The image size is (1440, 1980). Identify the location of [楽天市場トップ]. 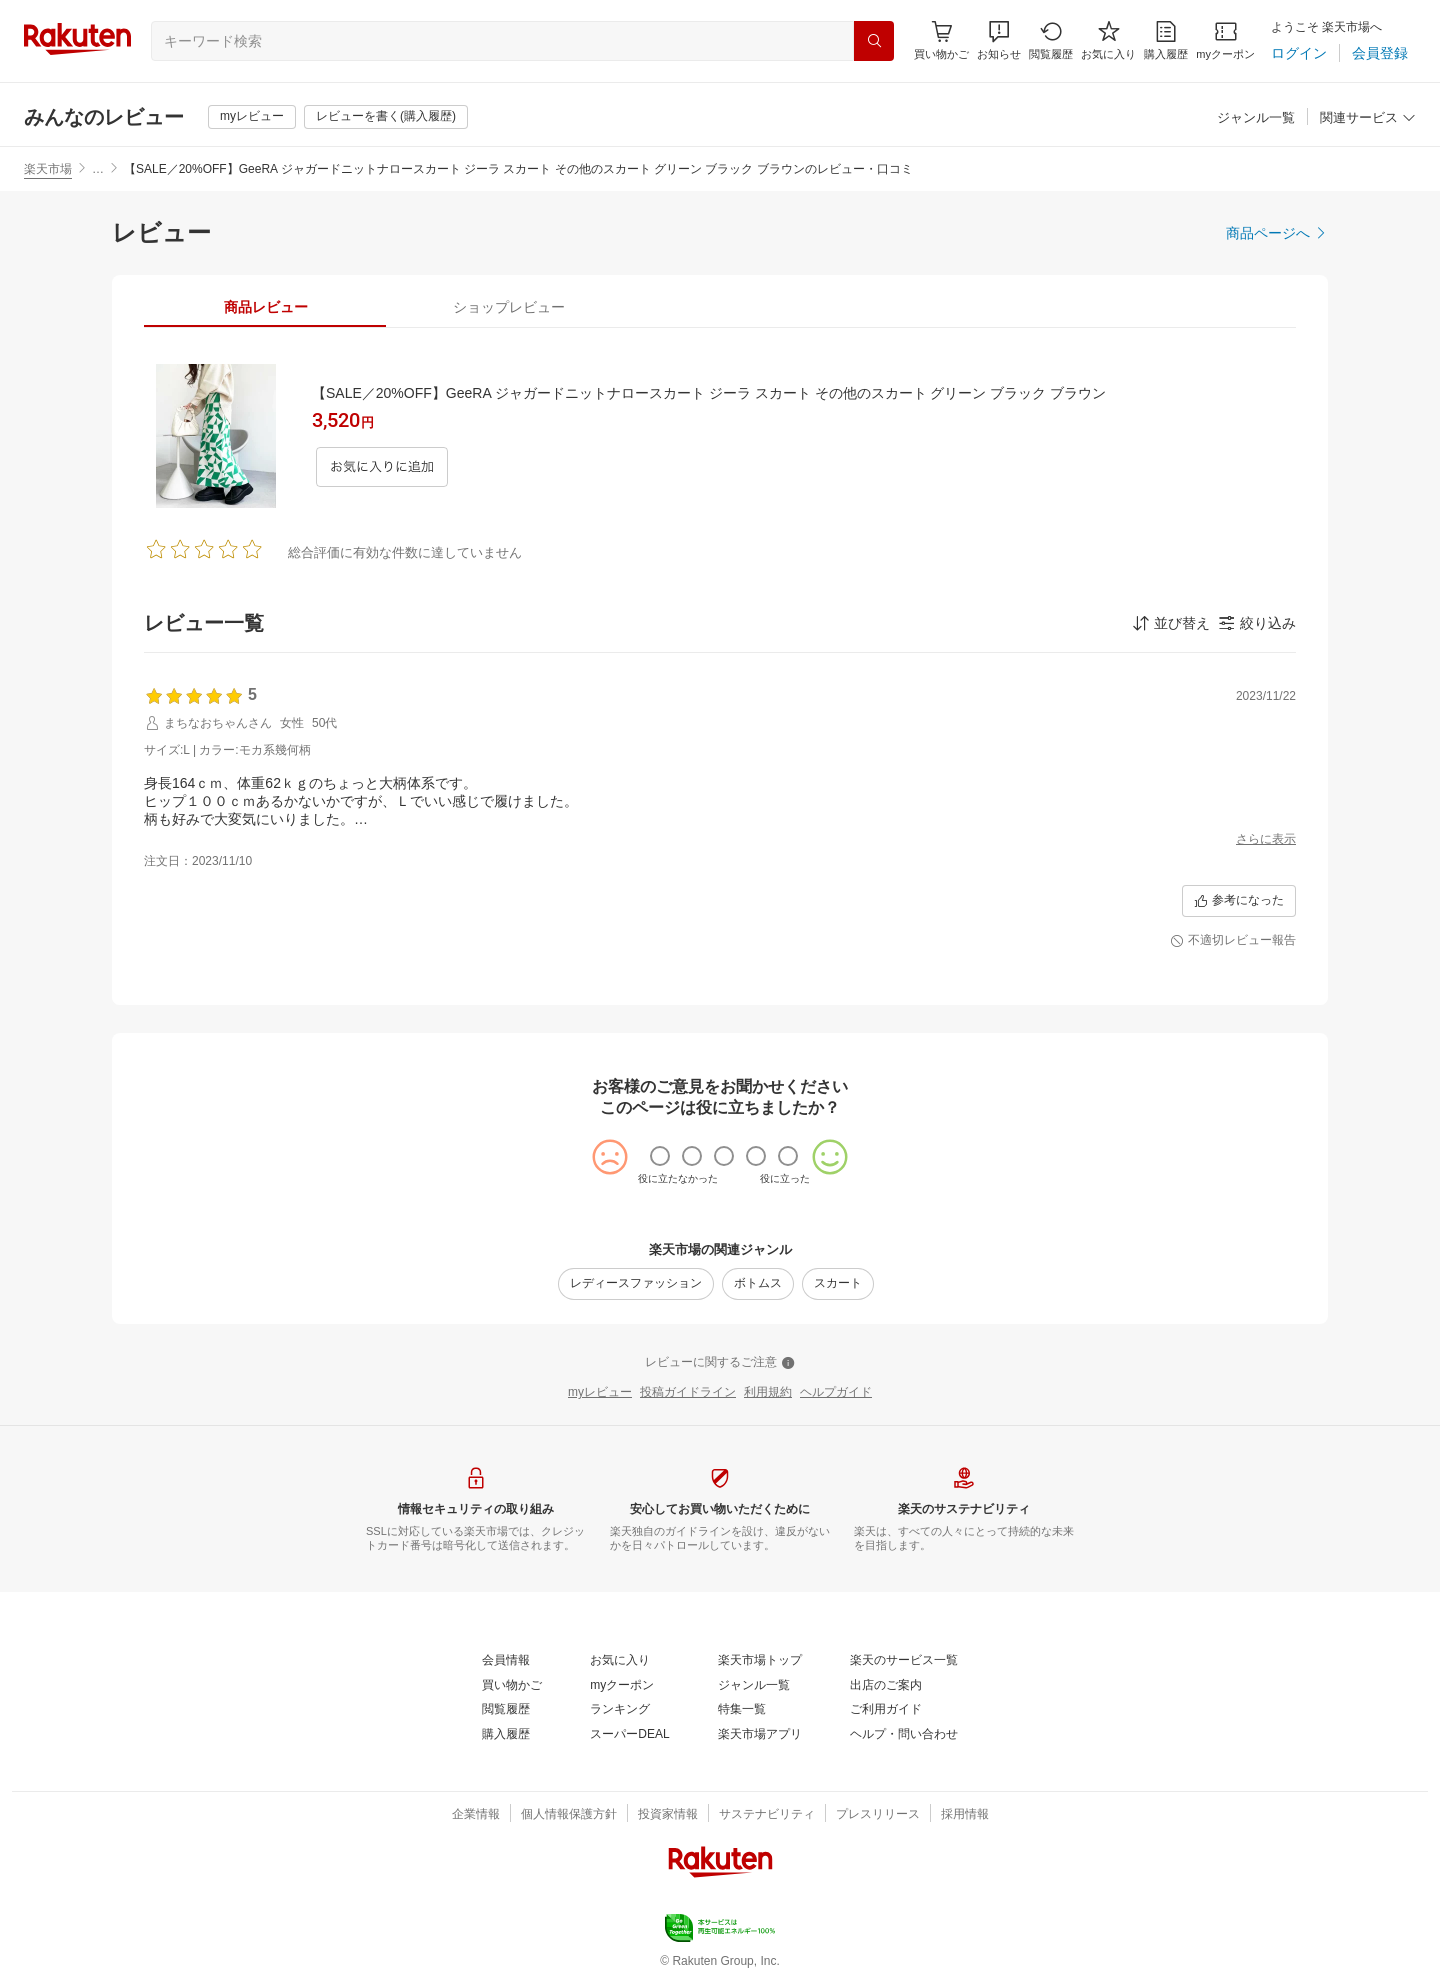
(760, 1661).